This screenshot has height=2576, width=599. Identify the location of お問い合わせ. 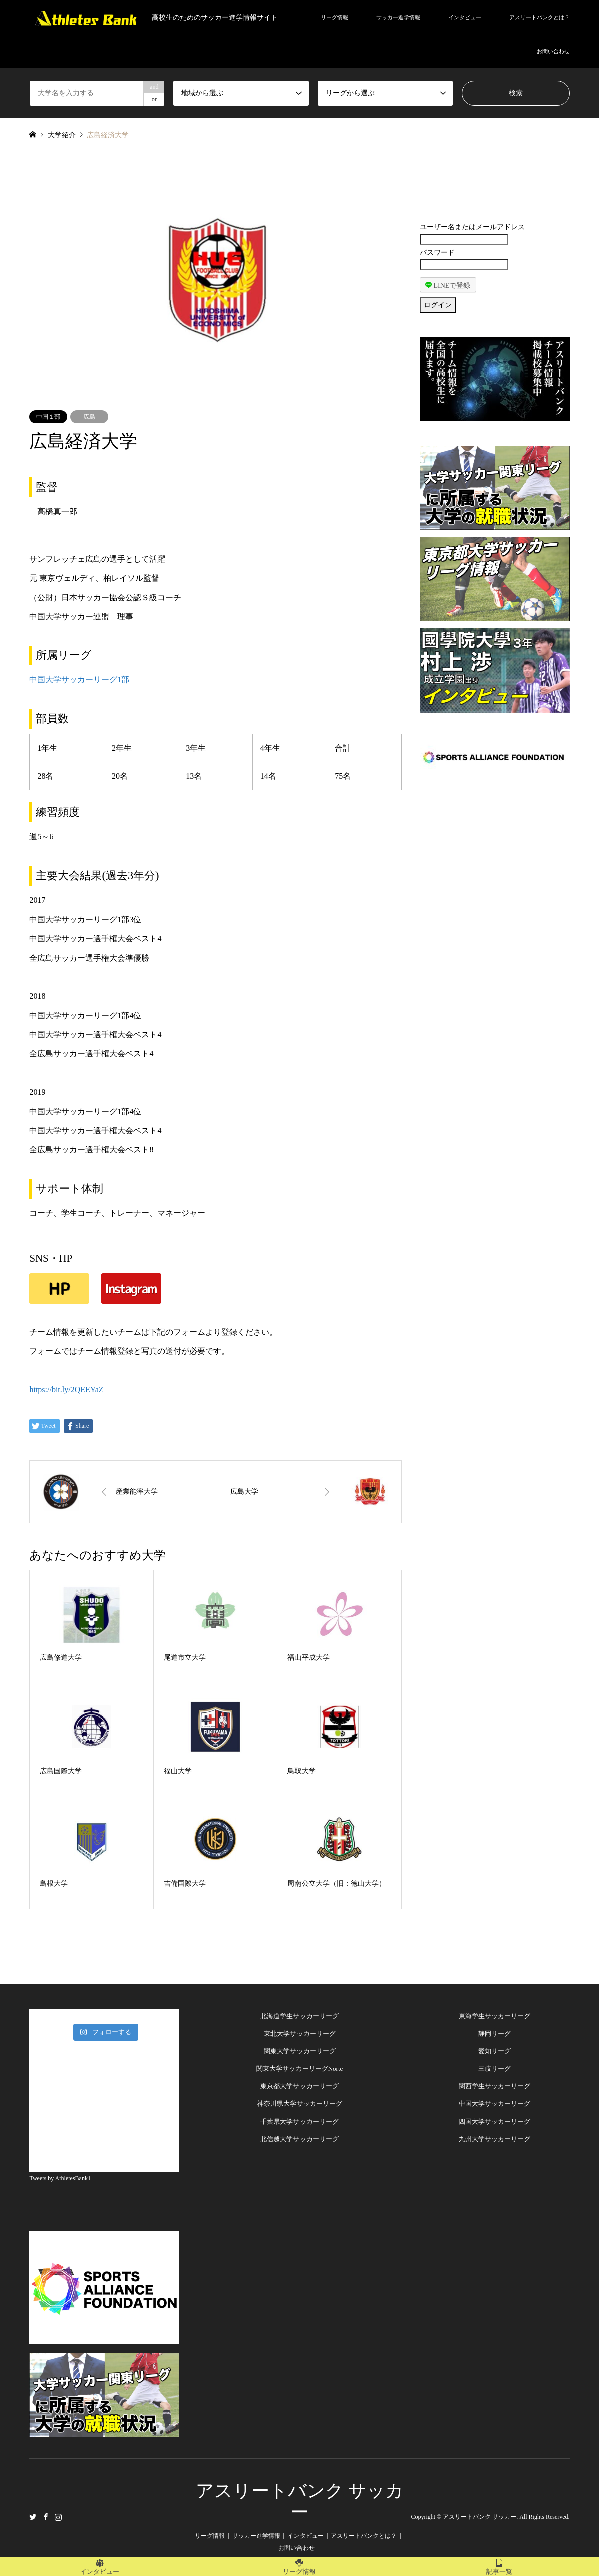
(553, 51).